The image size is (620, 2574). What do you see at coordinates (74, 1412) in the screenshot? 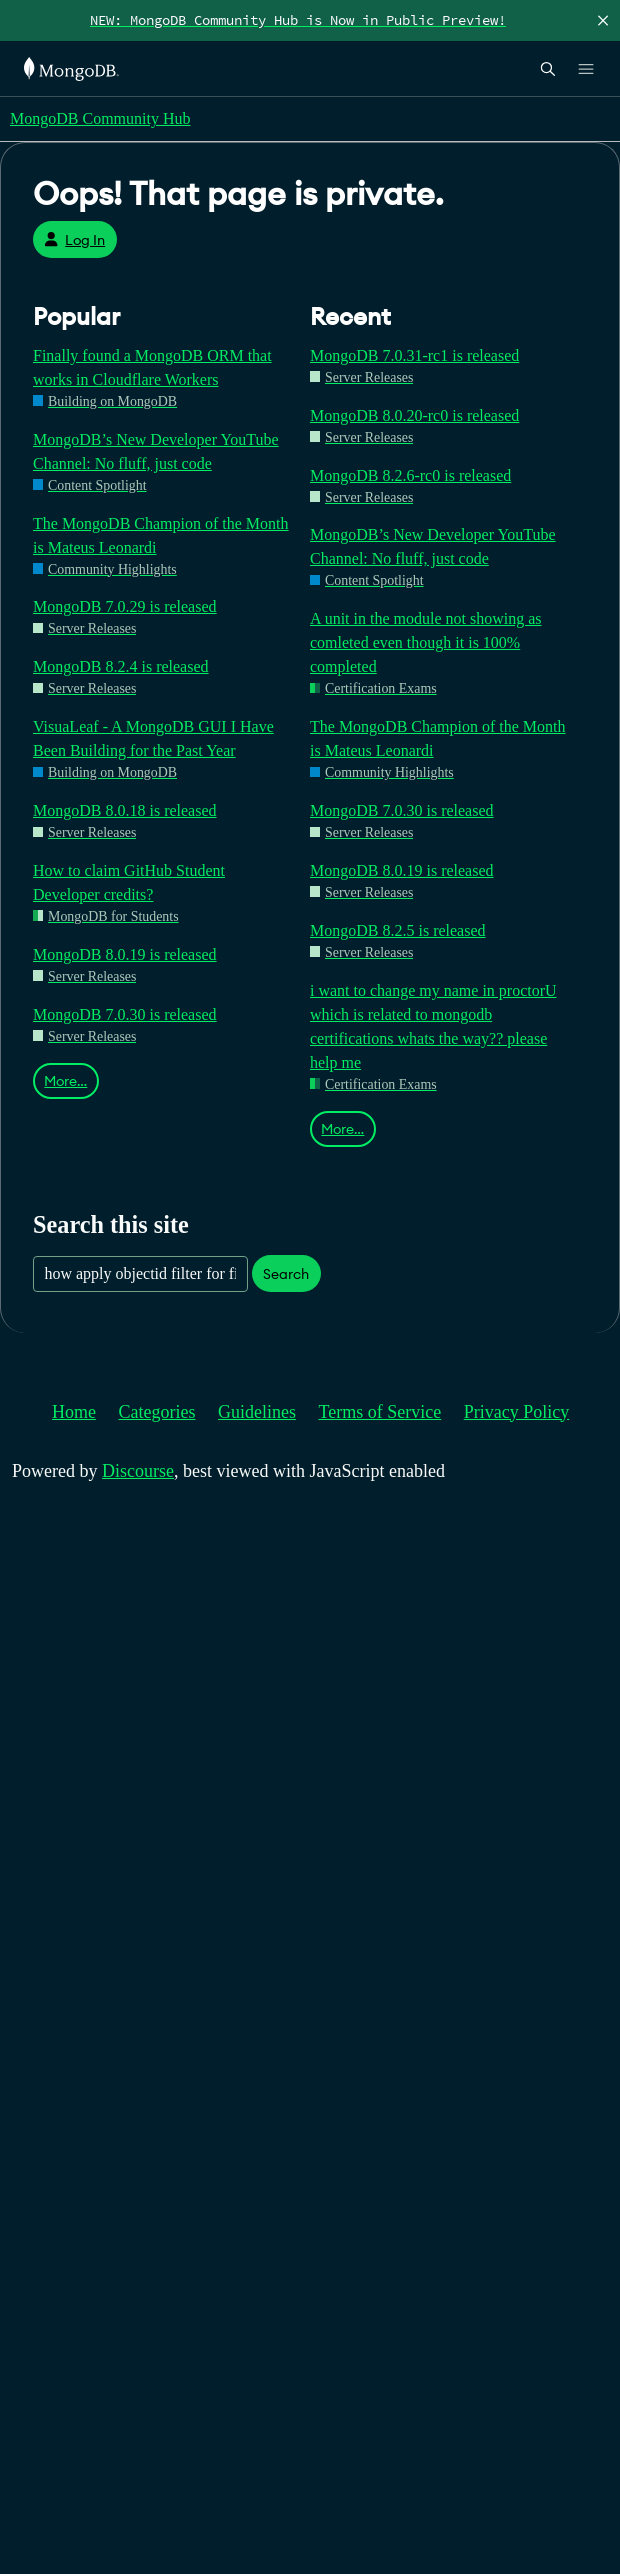
I see `Home` at bounding box center [74, 1412].